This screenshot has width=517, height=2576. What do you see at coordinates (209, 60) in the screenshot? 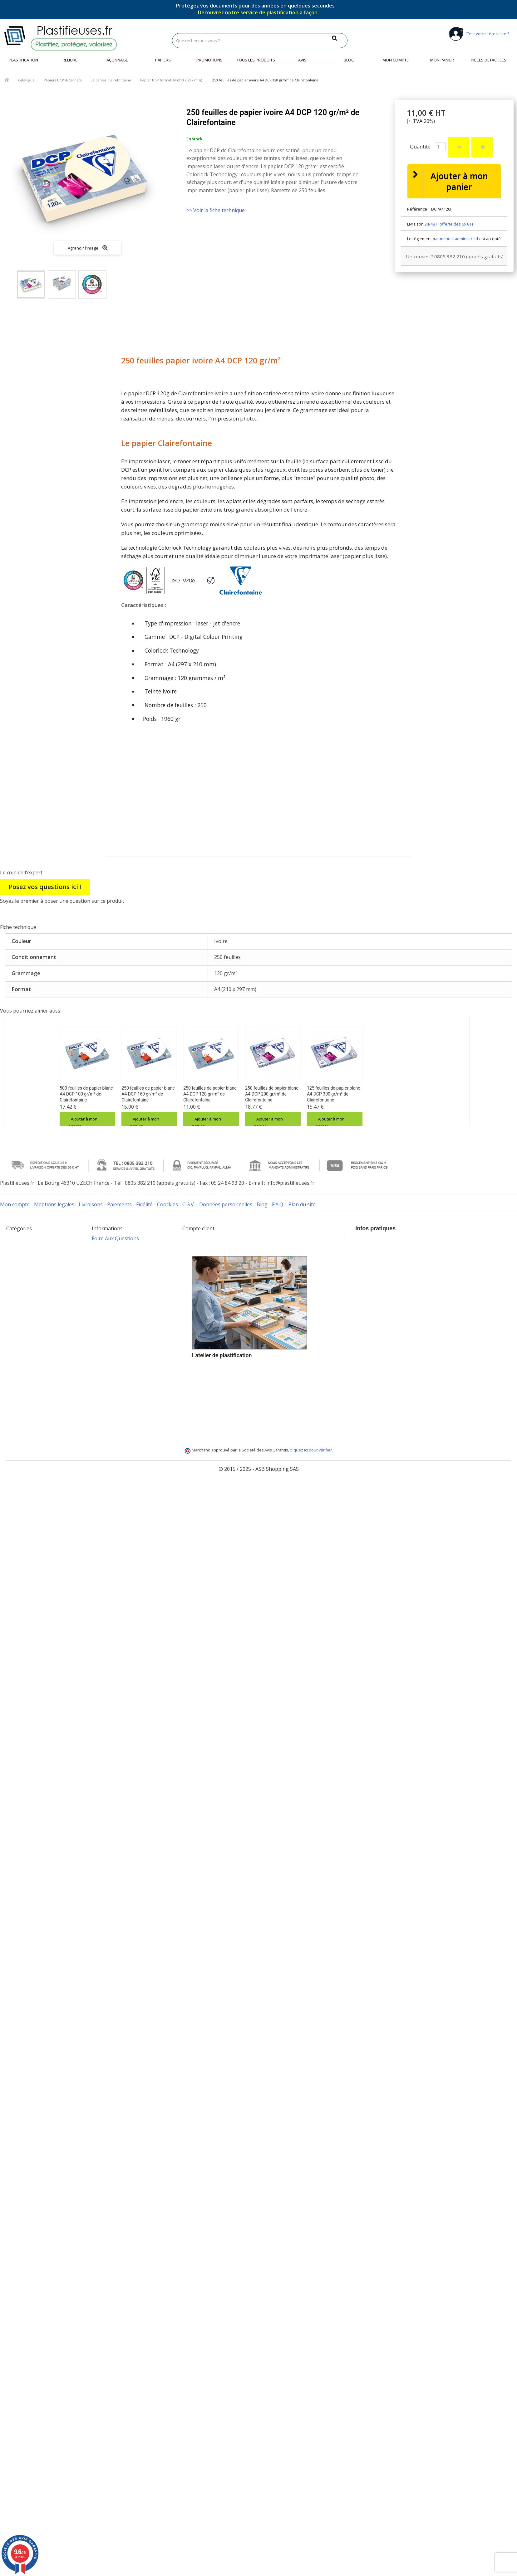
I see `Promotions` at bounding box center [209, 60].